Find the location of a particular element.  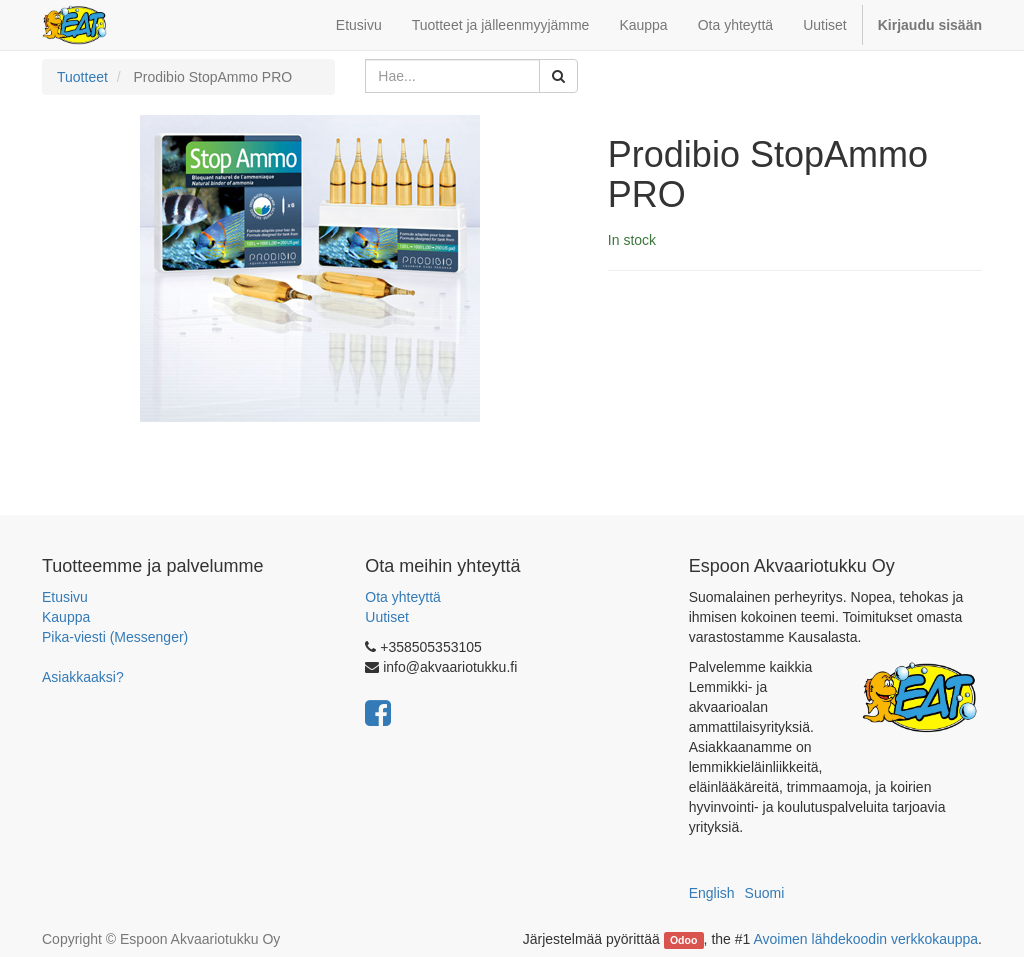

Odoo is located at coordinates (683, 940).